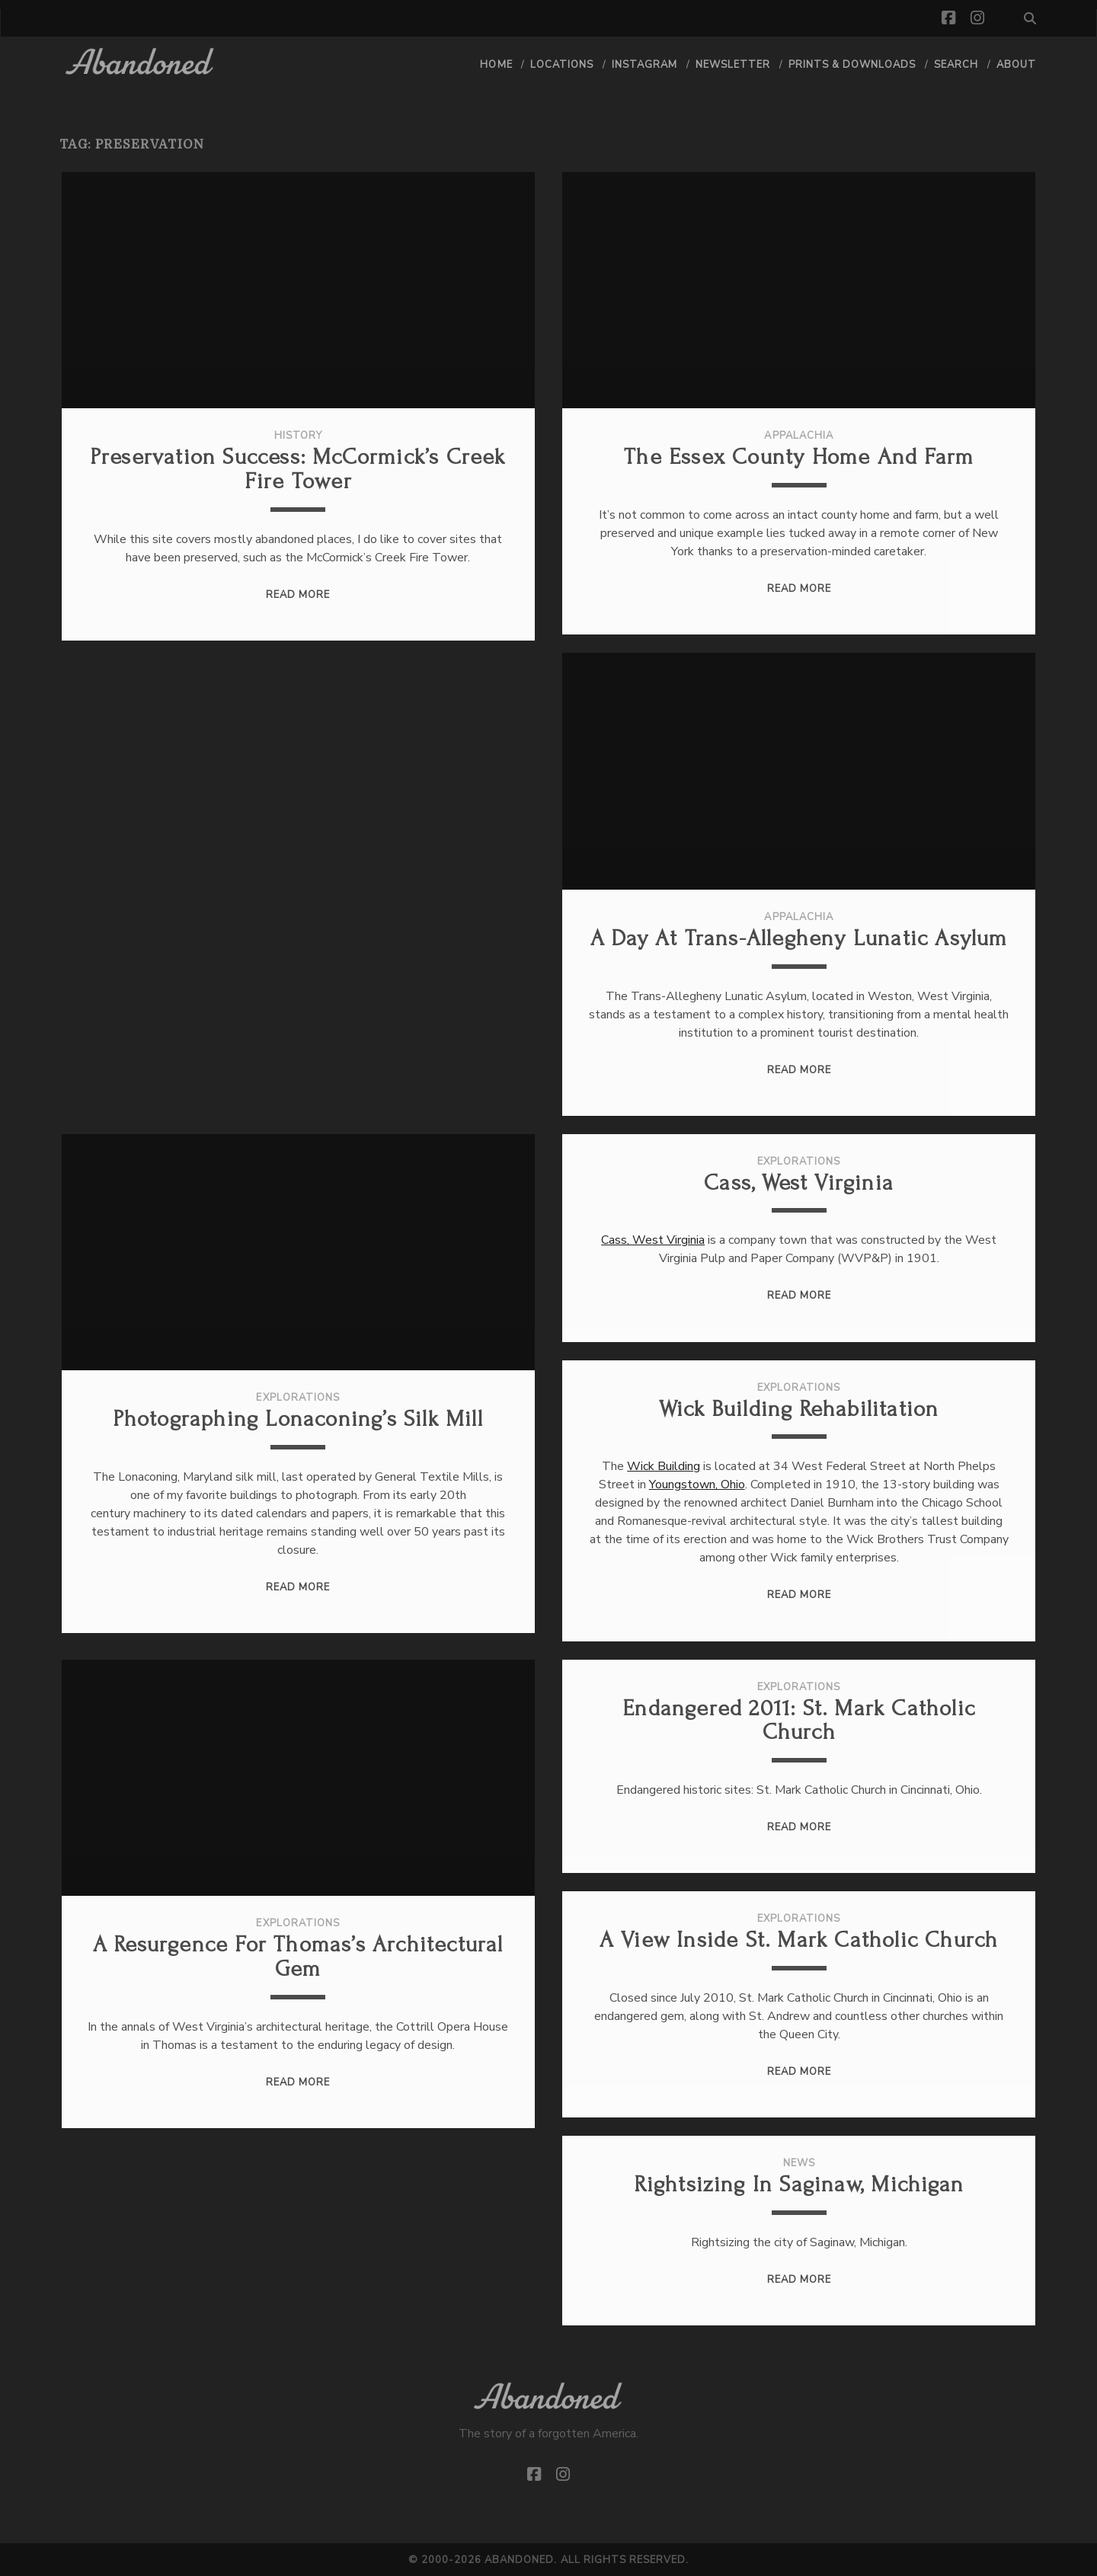 The image size is (1097, 2576). Describe the element at coordinates (852, 65) in the screenshot. I see `Prints & Downloads` at that location.